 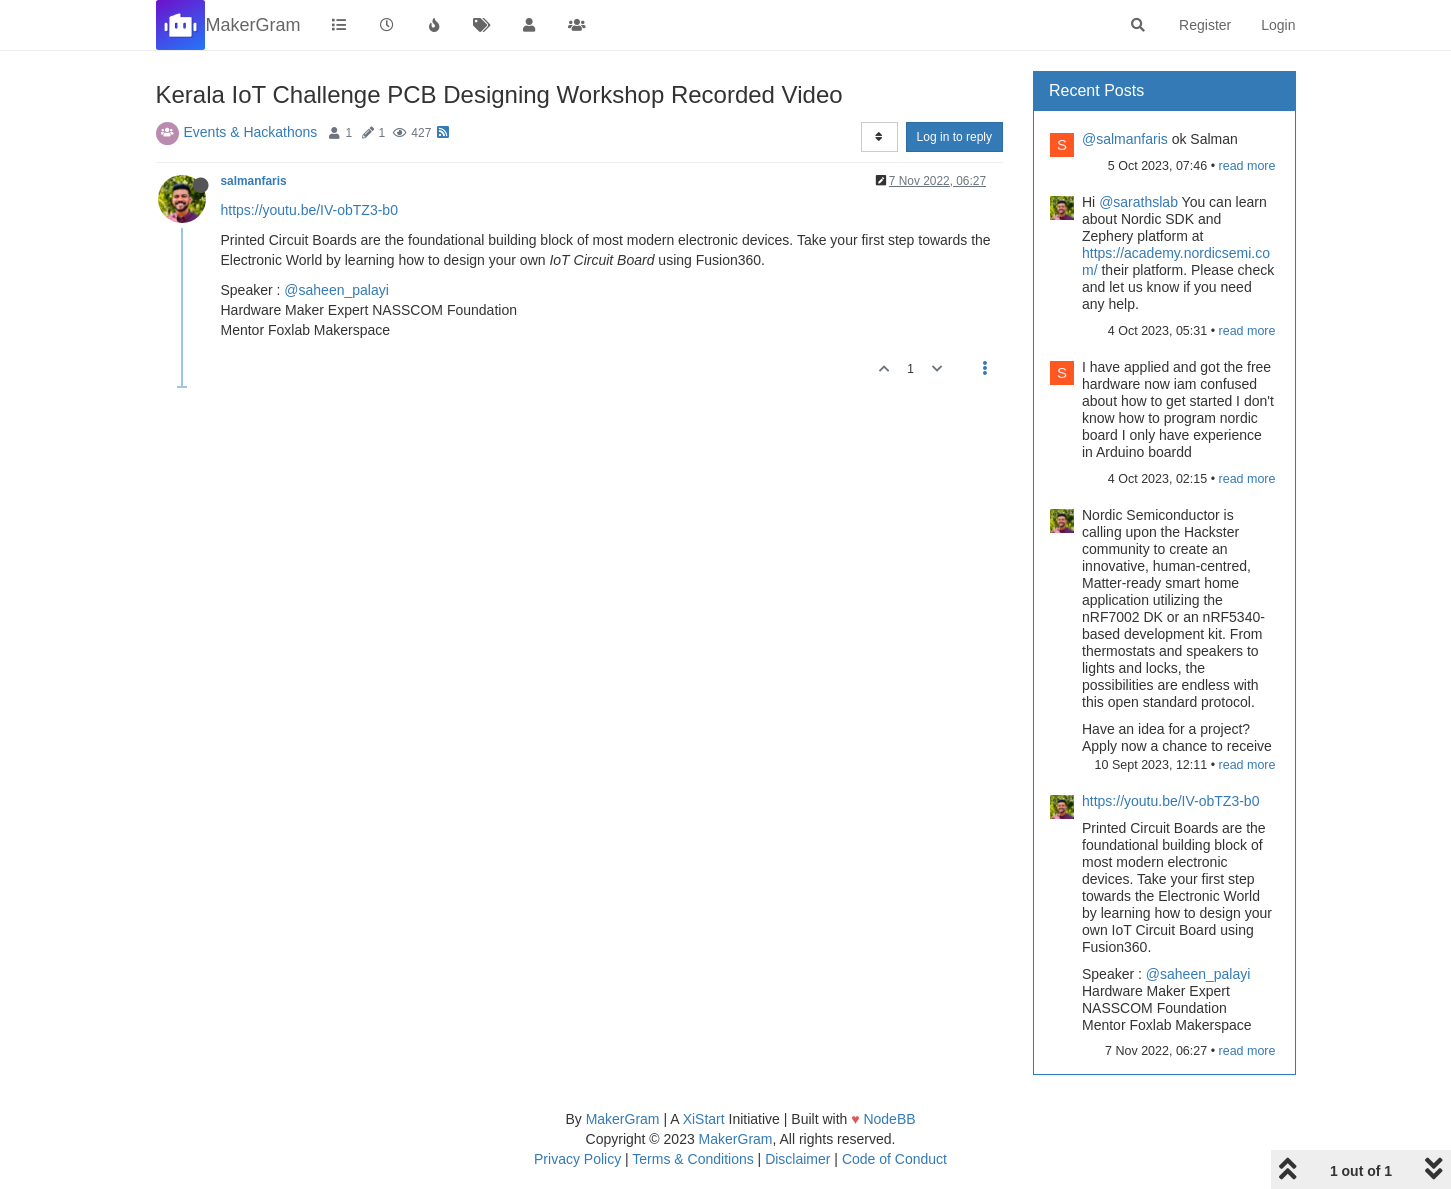 What do you see at coordinates (1125, 139) in the screenshot?
I see `@salmanfaris` at bounding box center [1125, 139].